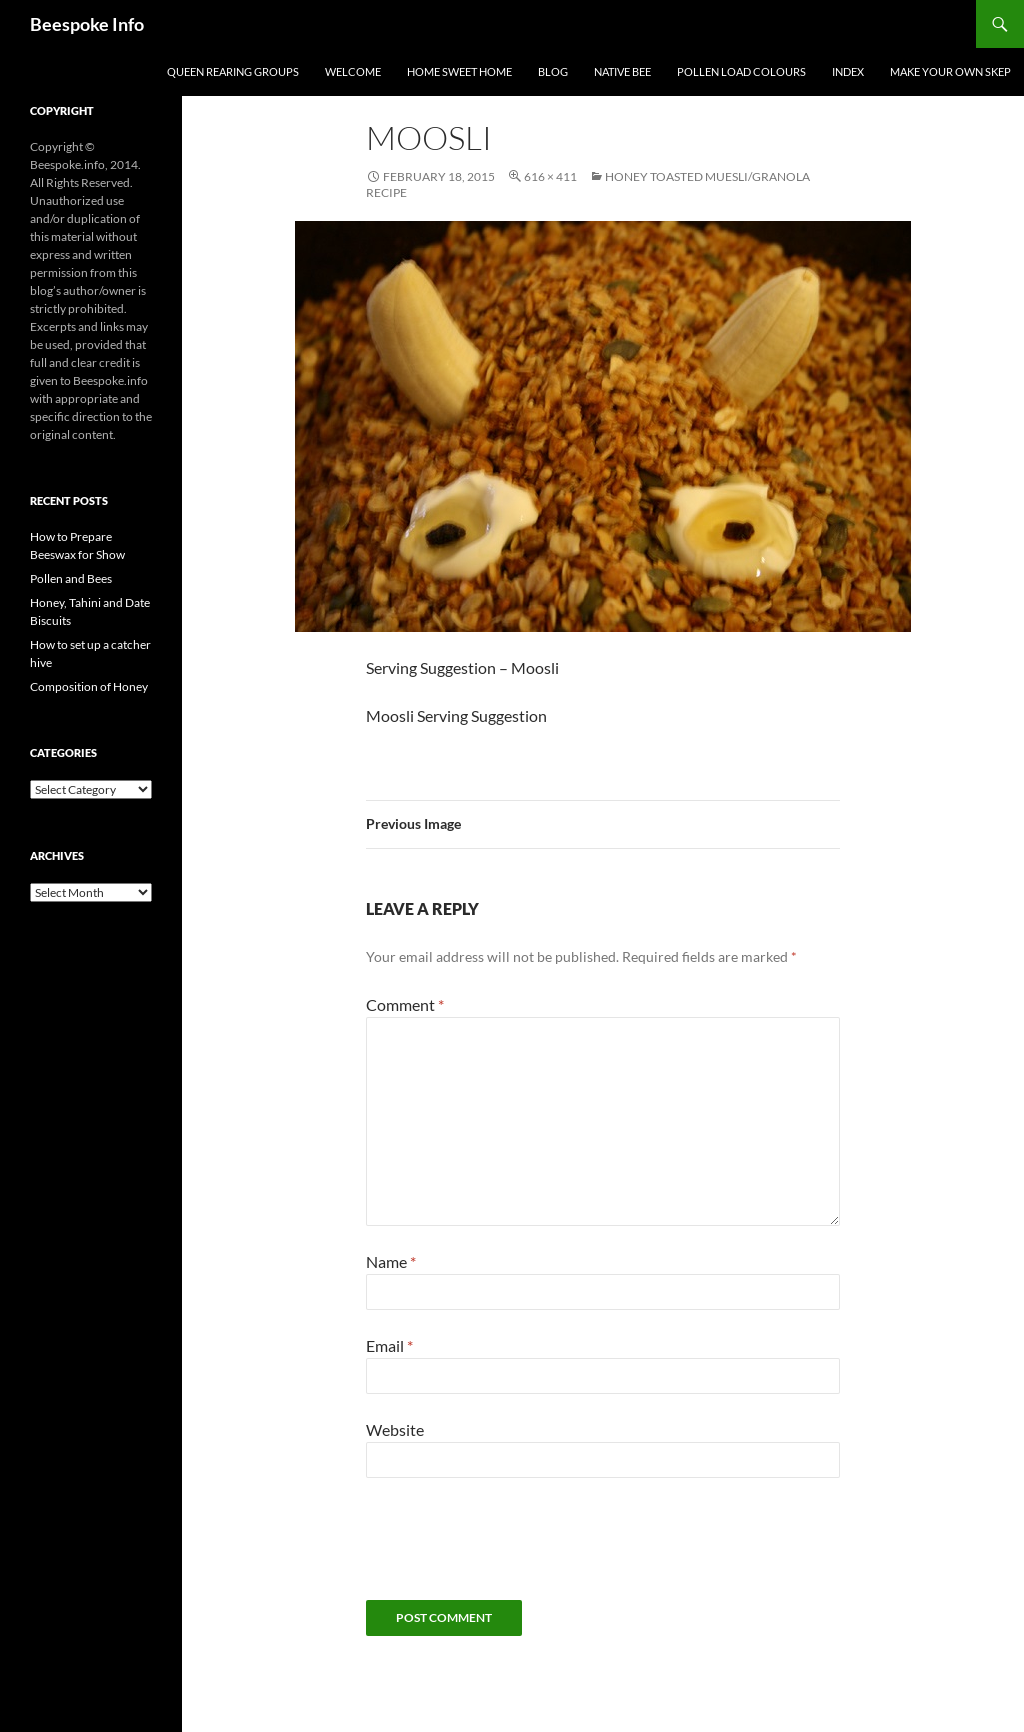 This screenshot has height=1732, width=1024. Describe the element at coordinates (848, 71) in the screenshot. I see `Index` at that location.